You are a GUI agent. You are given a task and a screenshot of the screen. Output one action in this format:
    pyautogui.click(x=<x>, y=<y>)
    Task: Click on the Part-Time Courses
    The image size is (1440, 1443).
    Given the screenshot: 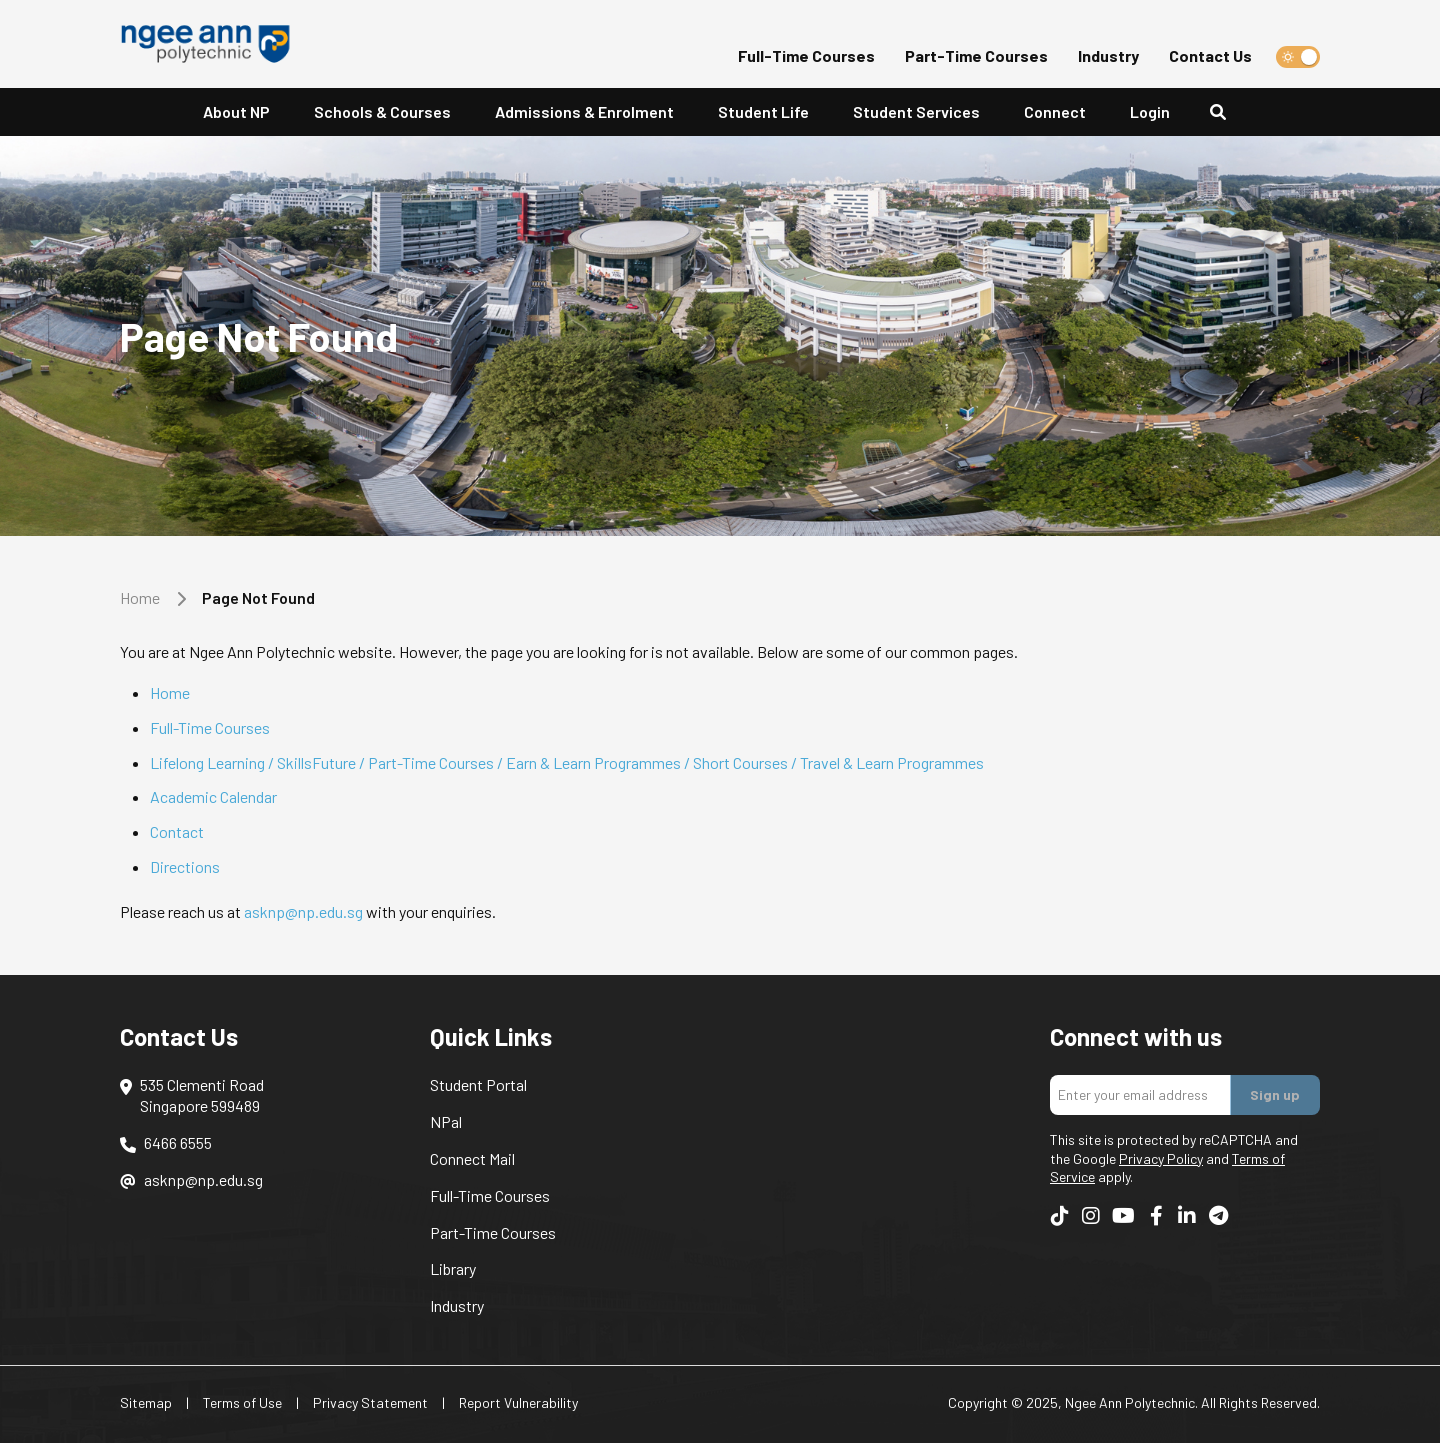 What is the action you would take?
    pyautogui.click(x=976, y=55)
    